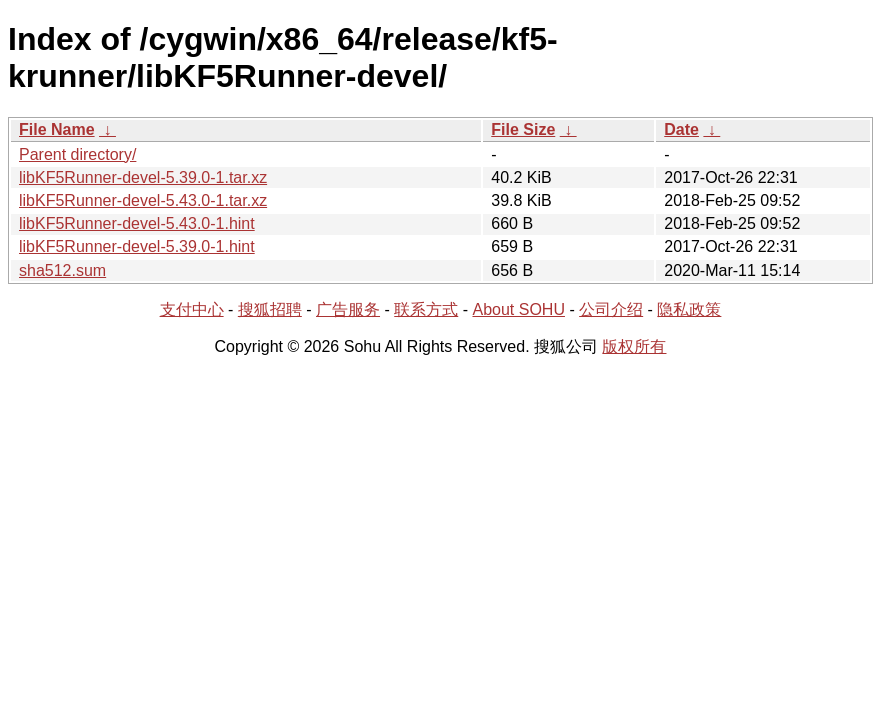  What do you see at coordinates (611, 309) in the screenshot?
I see `公司介绍` at bounding box center [611, 309].